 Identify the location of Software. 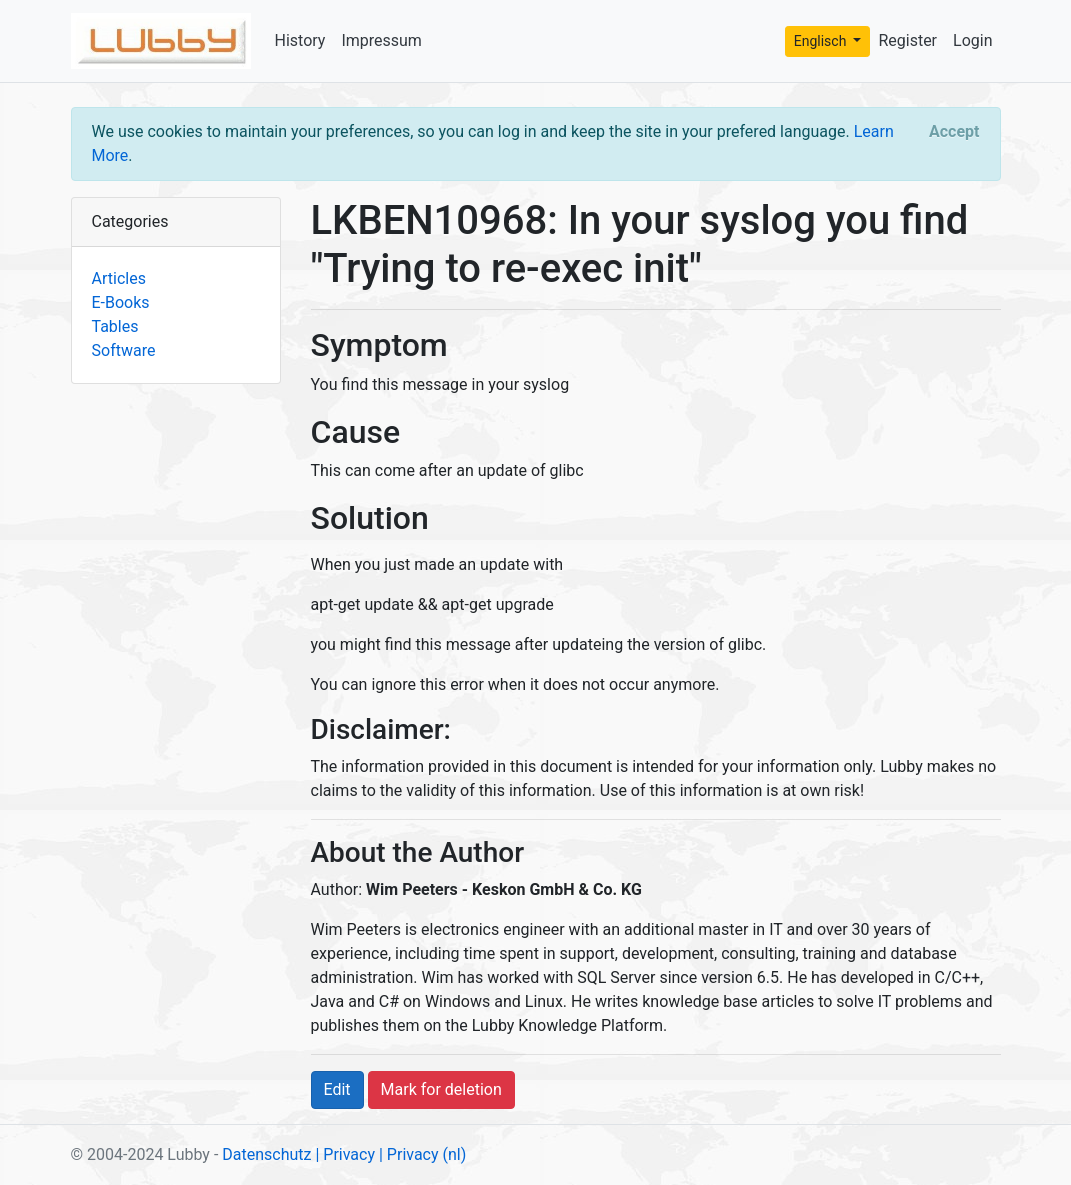
(124, 350).